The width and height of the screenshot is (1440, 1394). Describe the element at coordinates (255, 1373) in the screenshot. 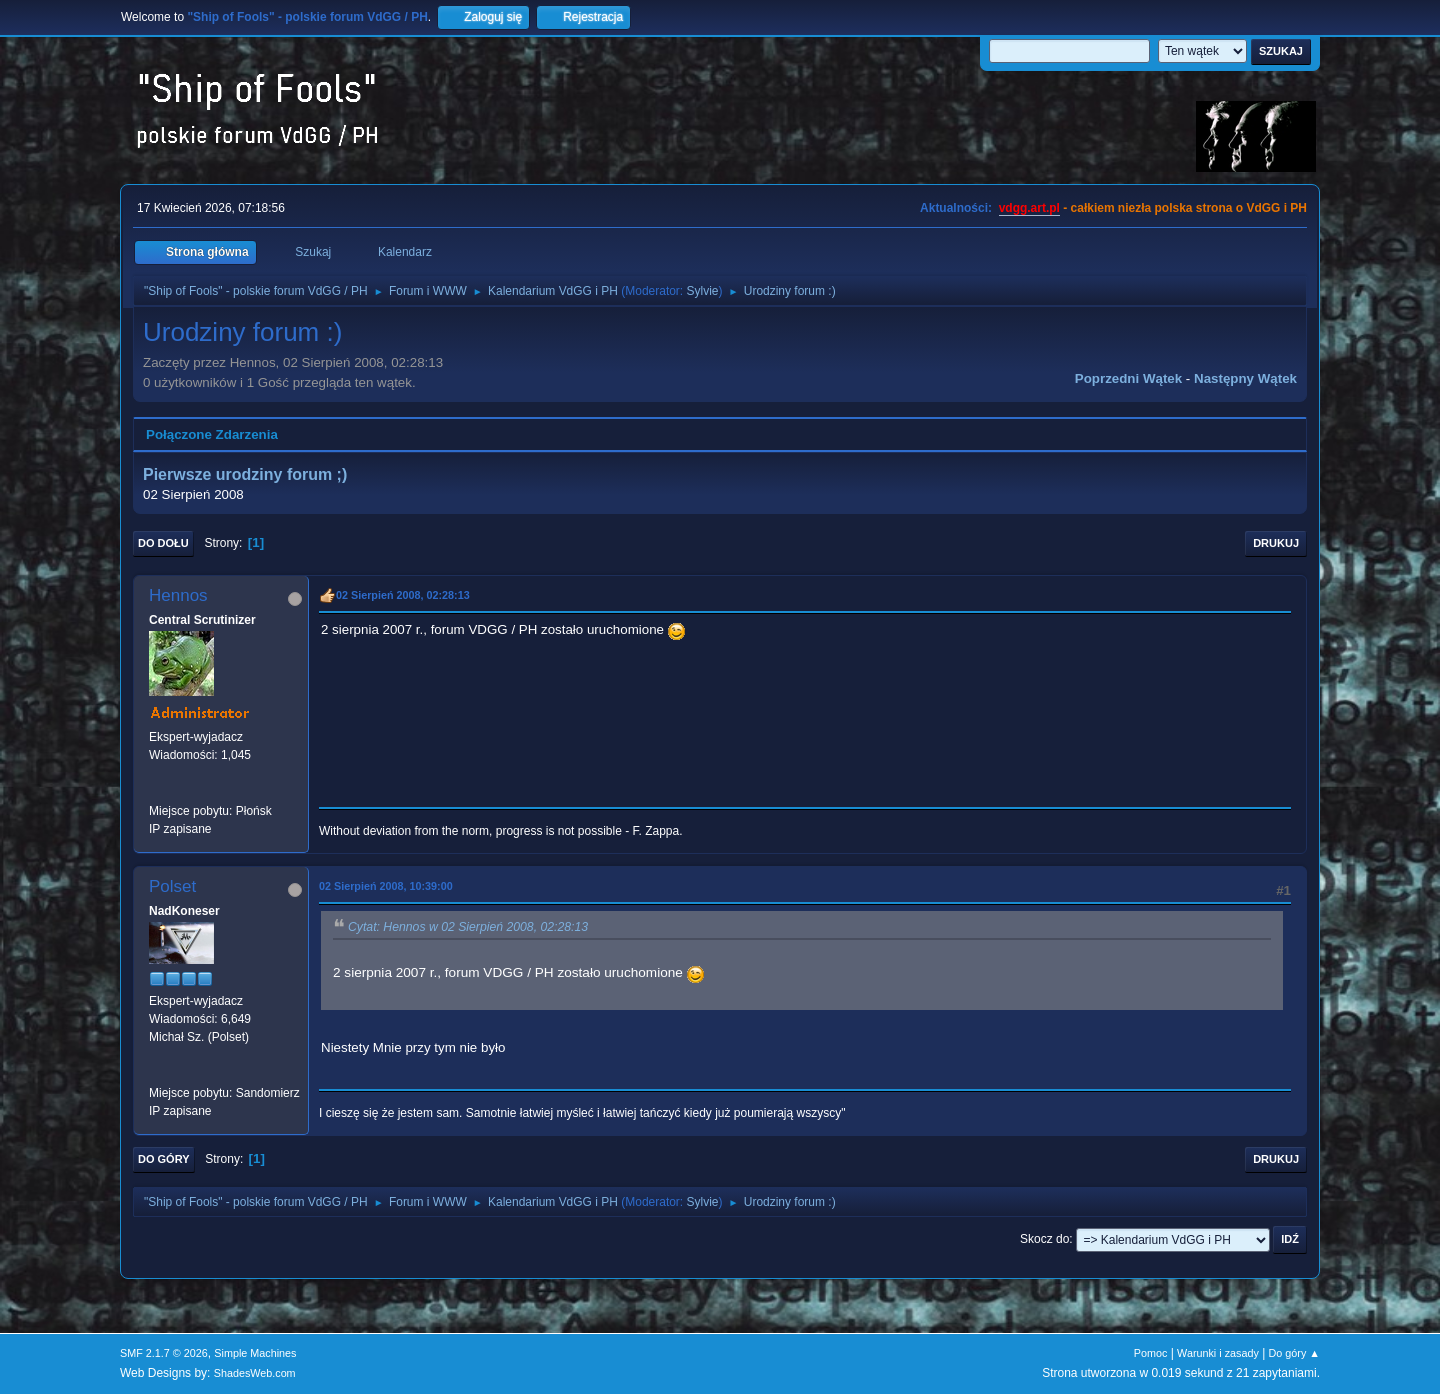

I see `ShadesWeb.com` at that location.